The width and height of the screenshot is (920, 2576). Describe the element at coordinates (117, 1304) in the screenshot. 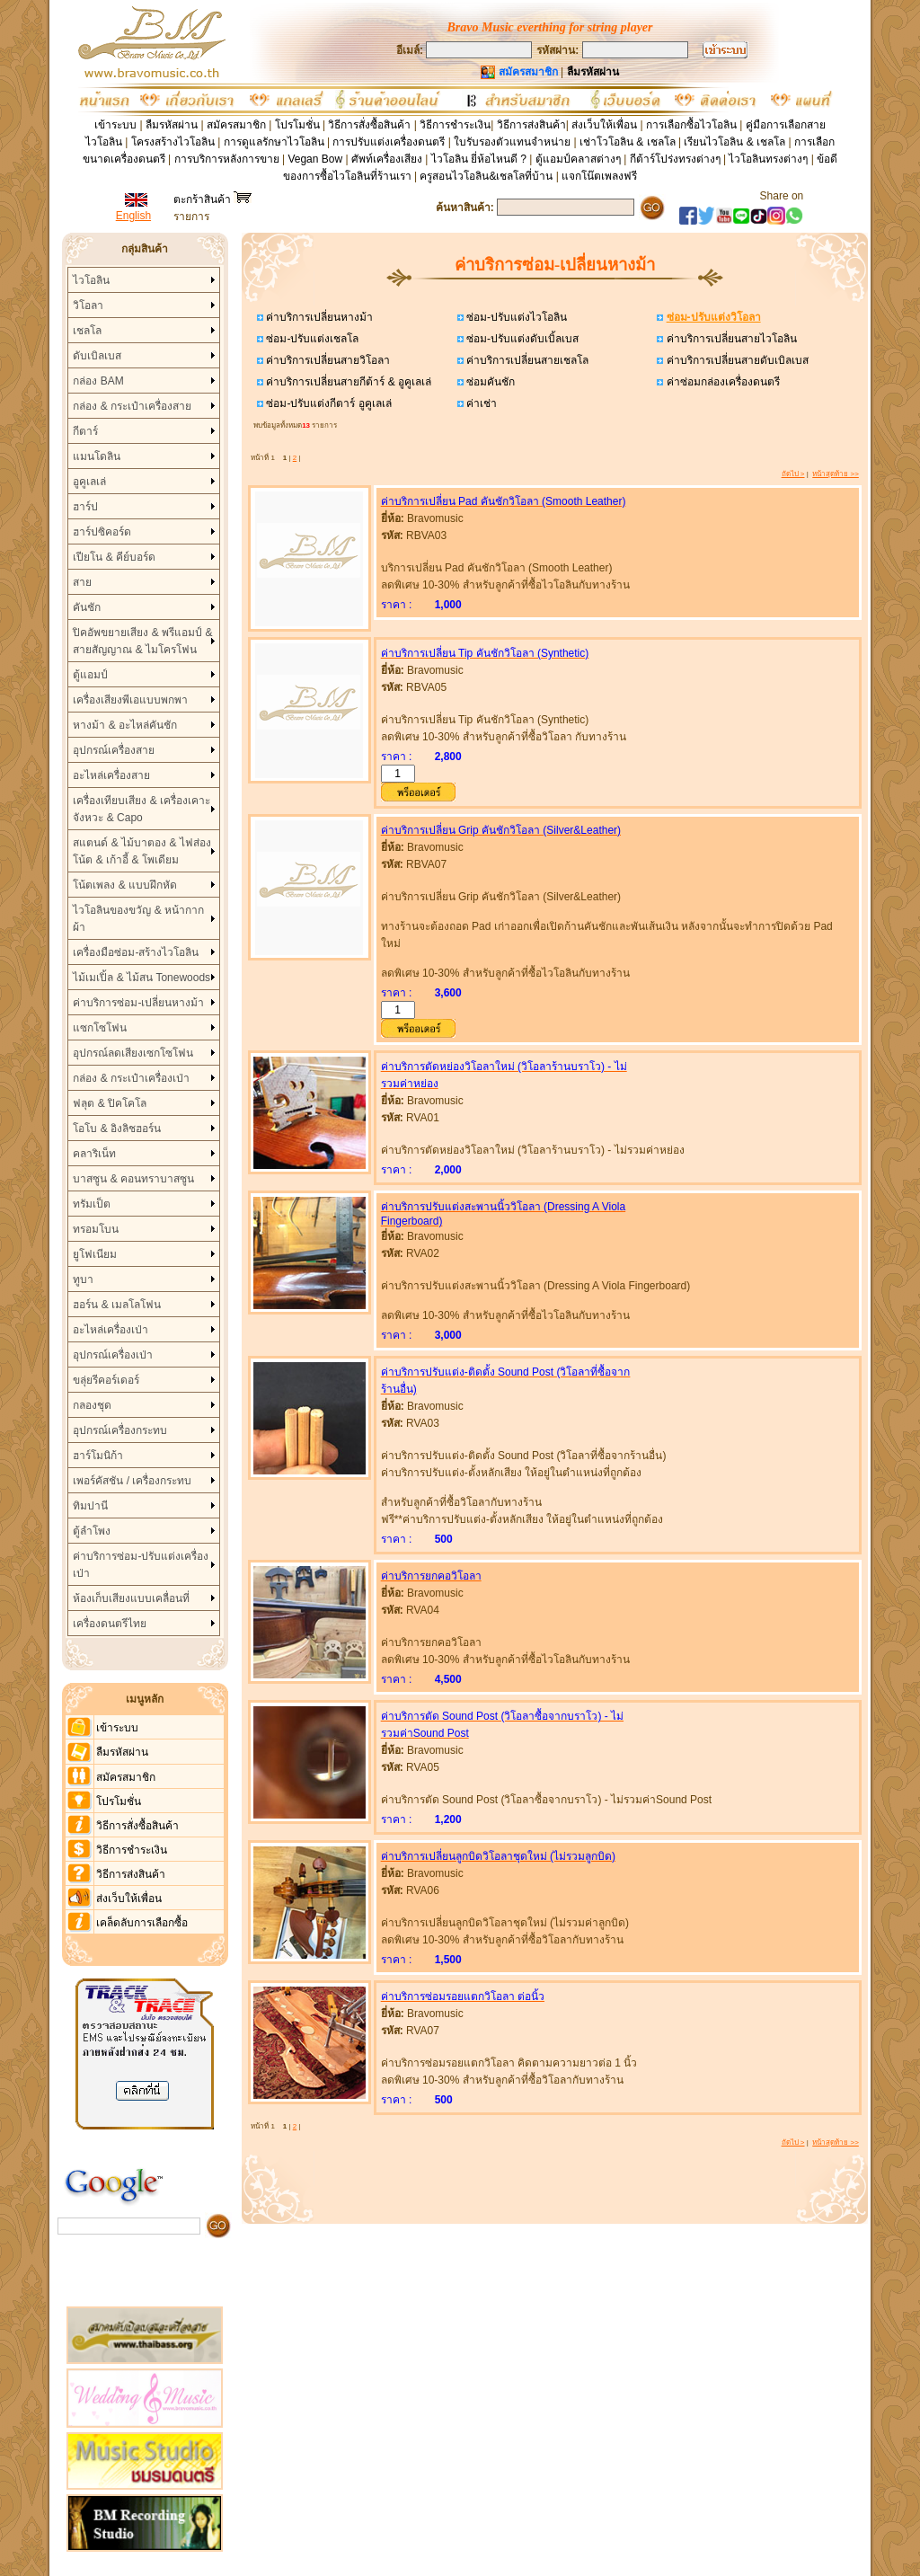

I see `ฮอร์น & เมลโลโฟน` at that location.